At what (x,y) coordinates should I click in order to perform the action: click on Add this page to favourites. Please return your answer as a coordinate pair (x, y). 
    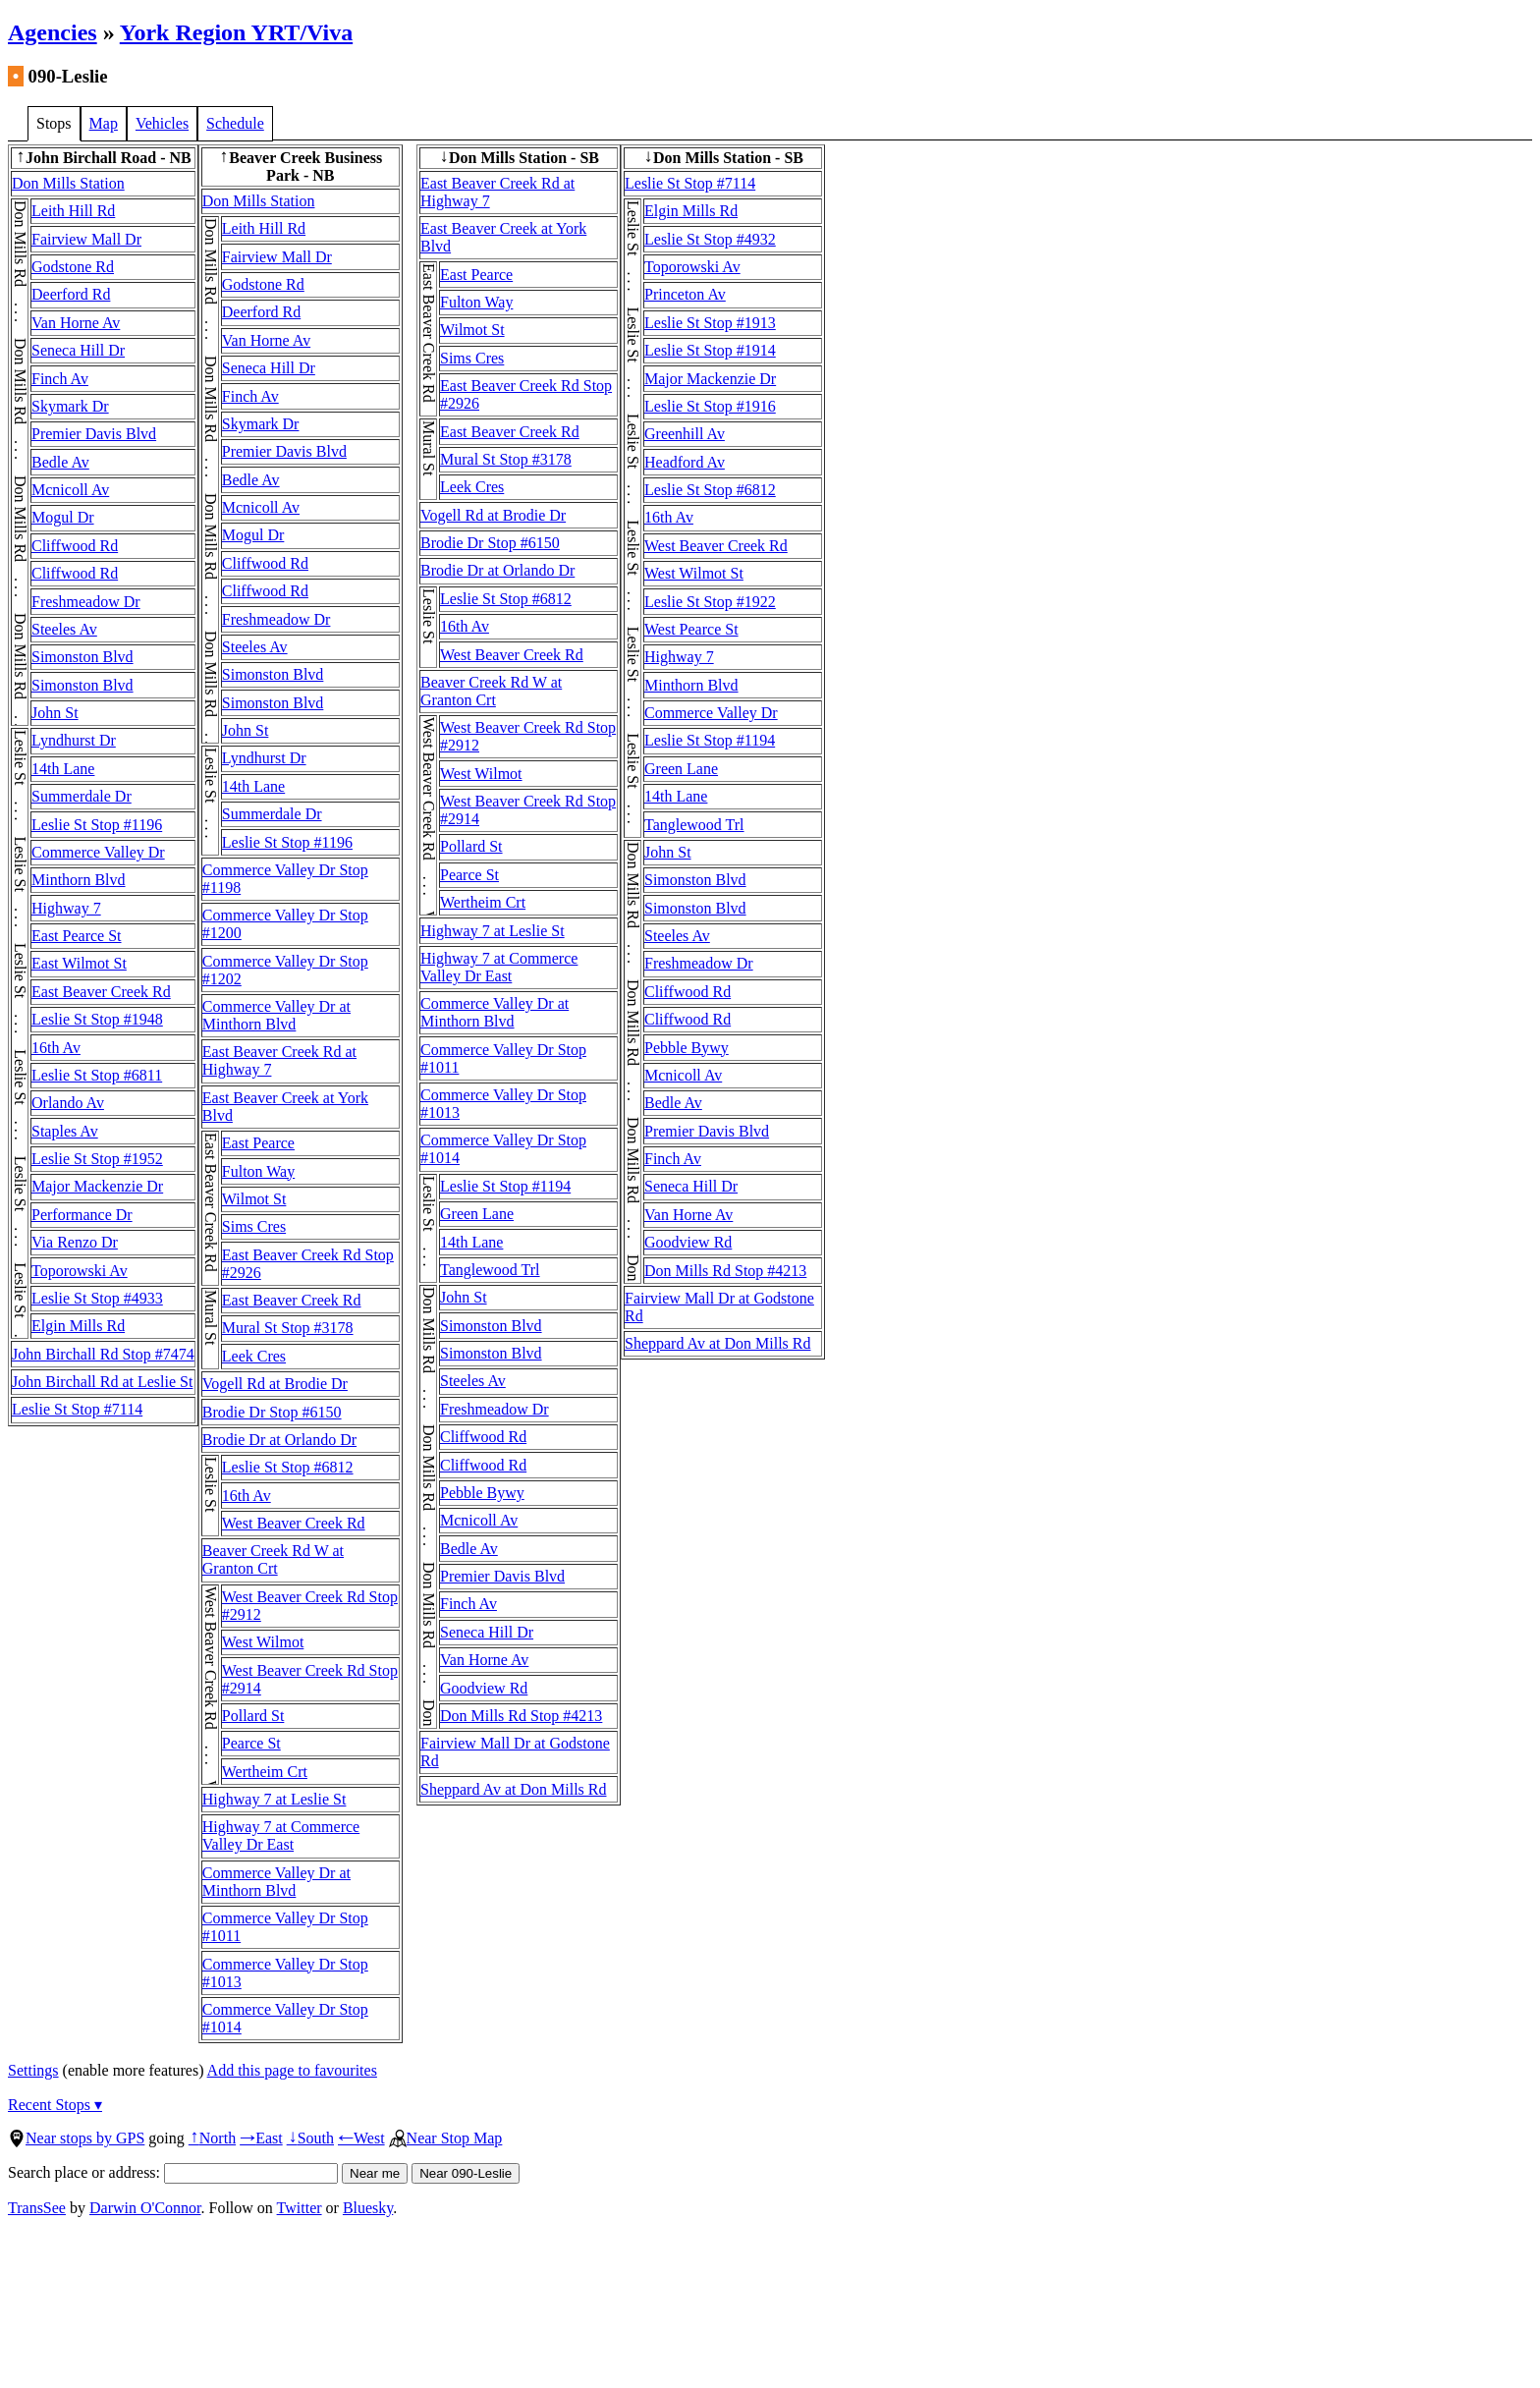
    Looking at the image, I should click on (292, 2070).